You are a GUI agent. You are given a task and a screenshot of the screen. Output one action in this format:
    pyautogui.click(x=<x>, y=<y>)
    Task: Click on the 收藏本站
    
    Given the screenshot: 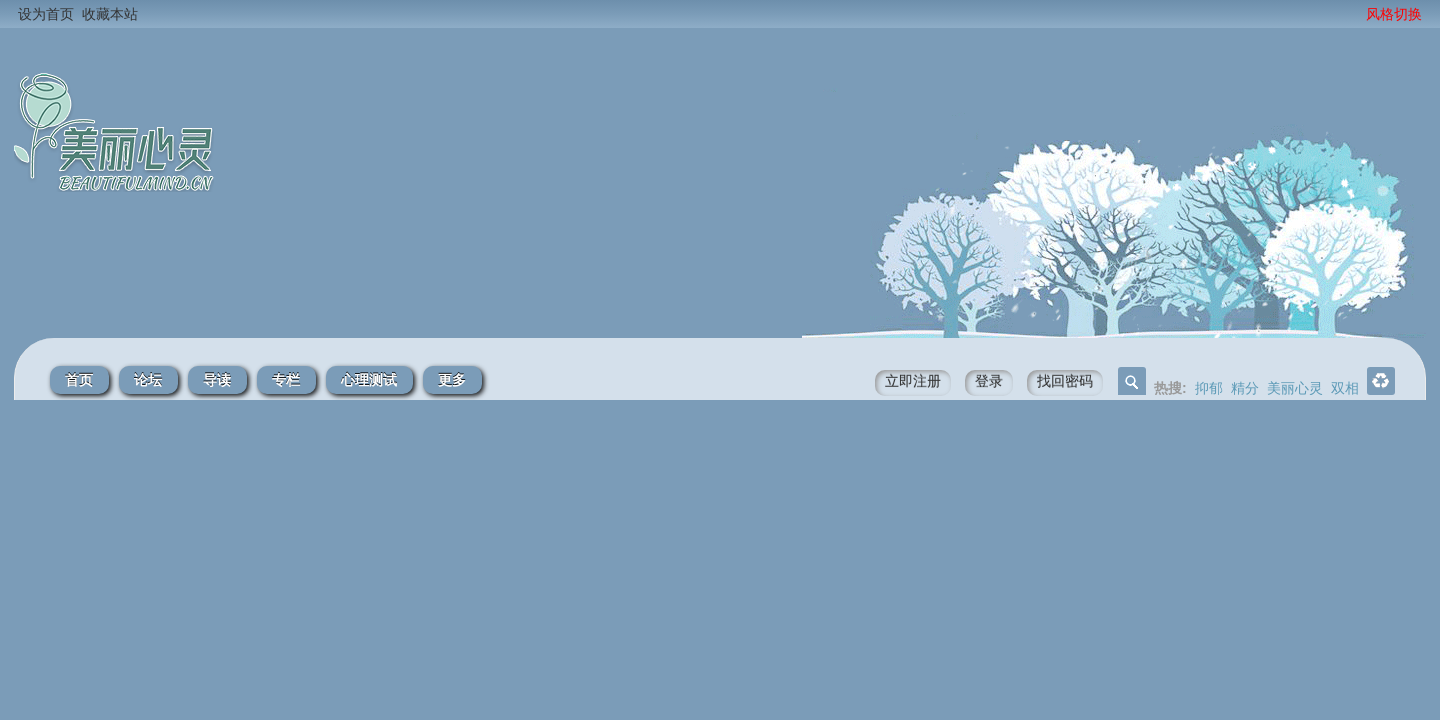 What is the action you would take?
    pyautogui.click(x=110, y=14)
    